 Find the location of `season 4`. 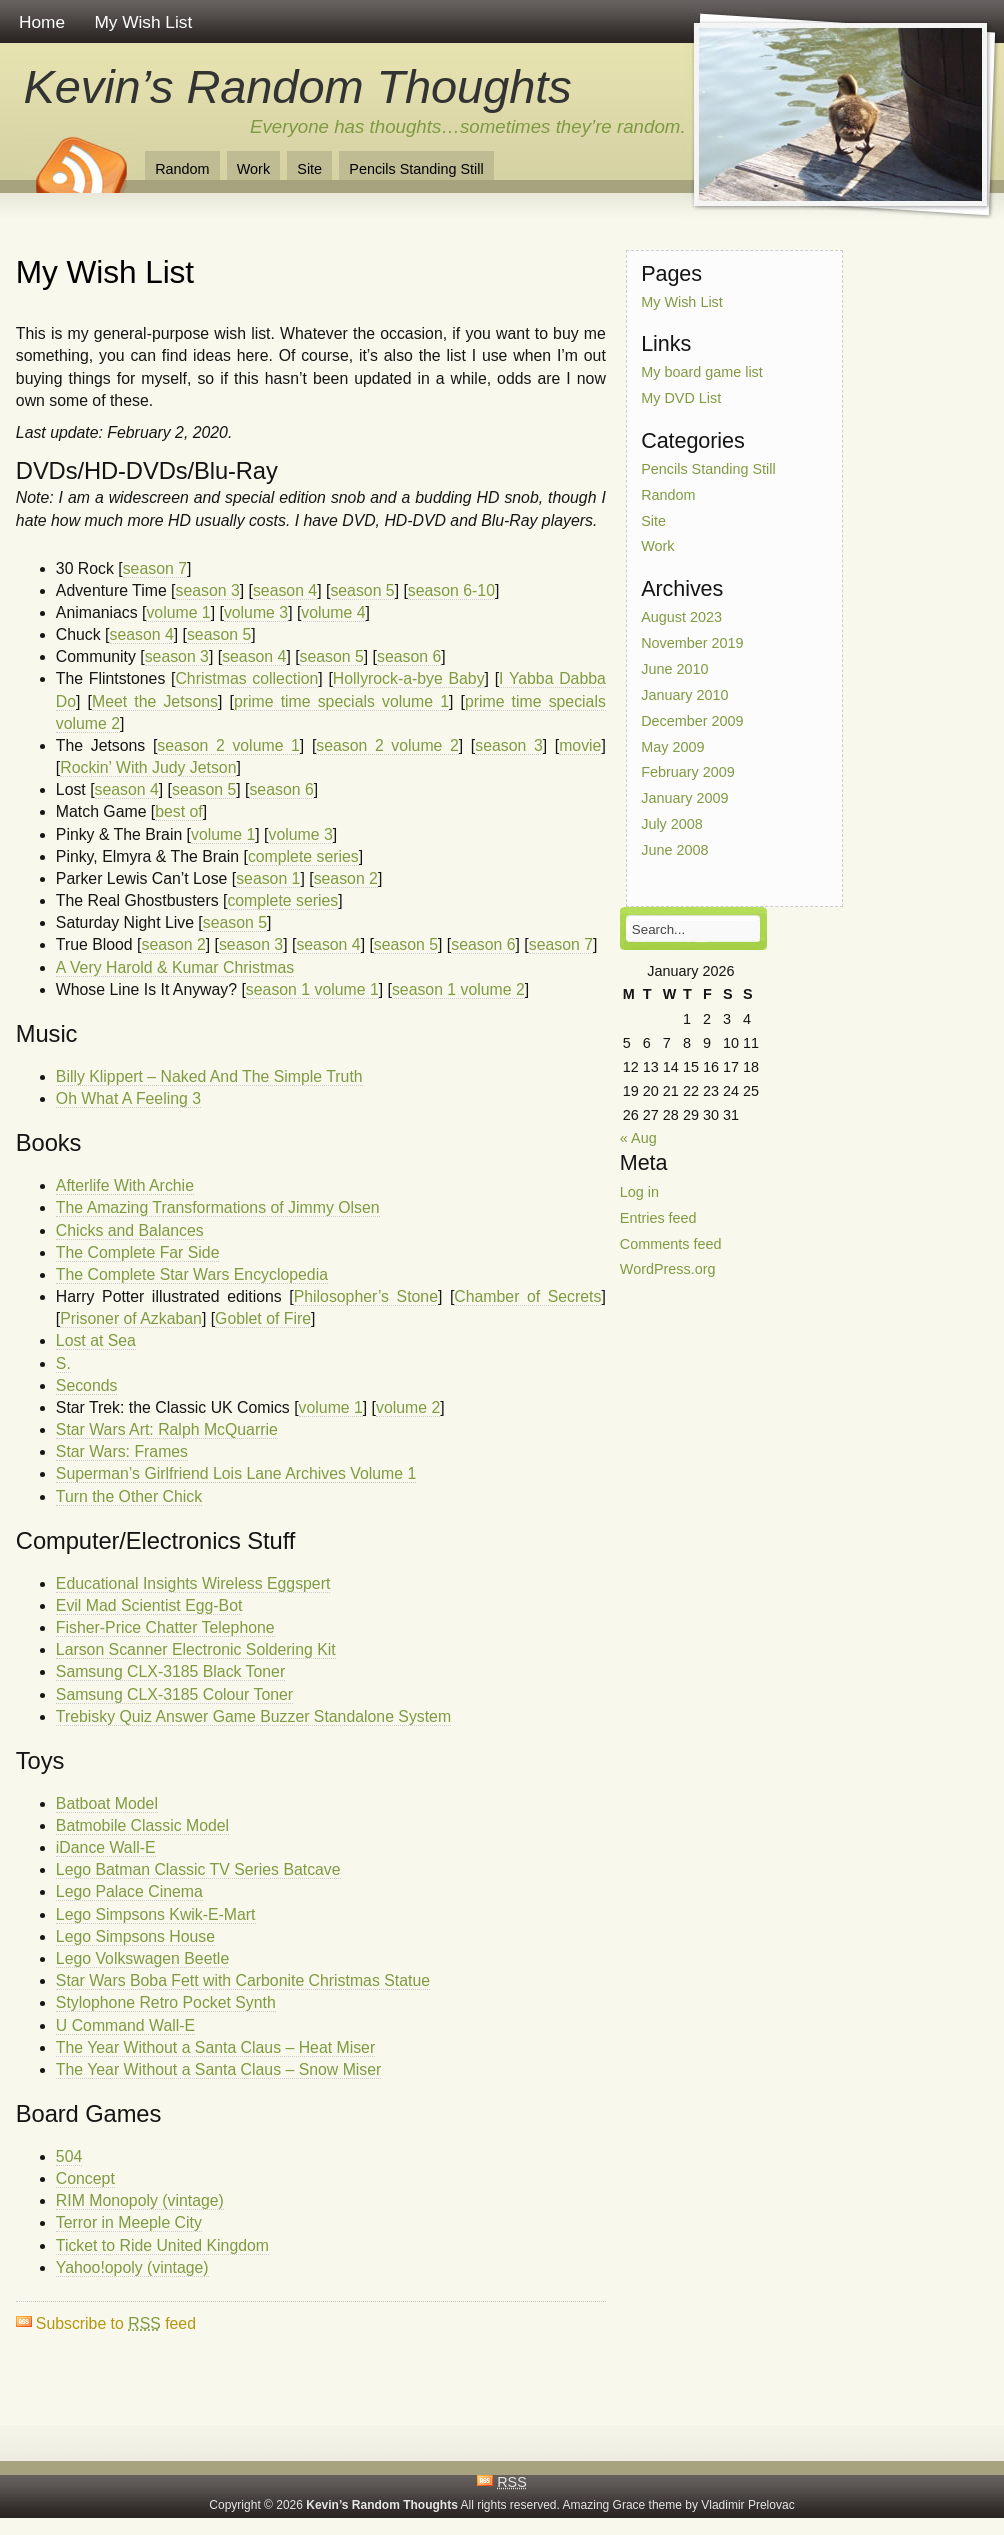

season 4 is located at coordinates (285, 590).